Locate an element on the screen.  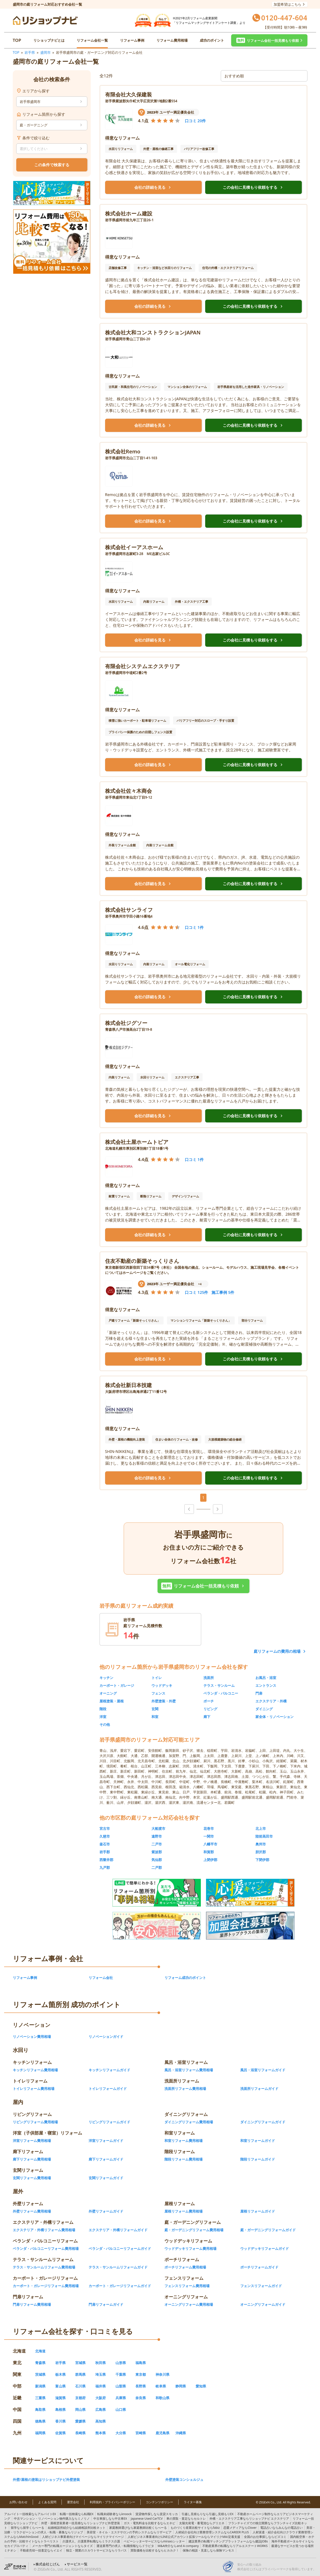
リフォーム会社一覧 is located at coordinates (92, 40).